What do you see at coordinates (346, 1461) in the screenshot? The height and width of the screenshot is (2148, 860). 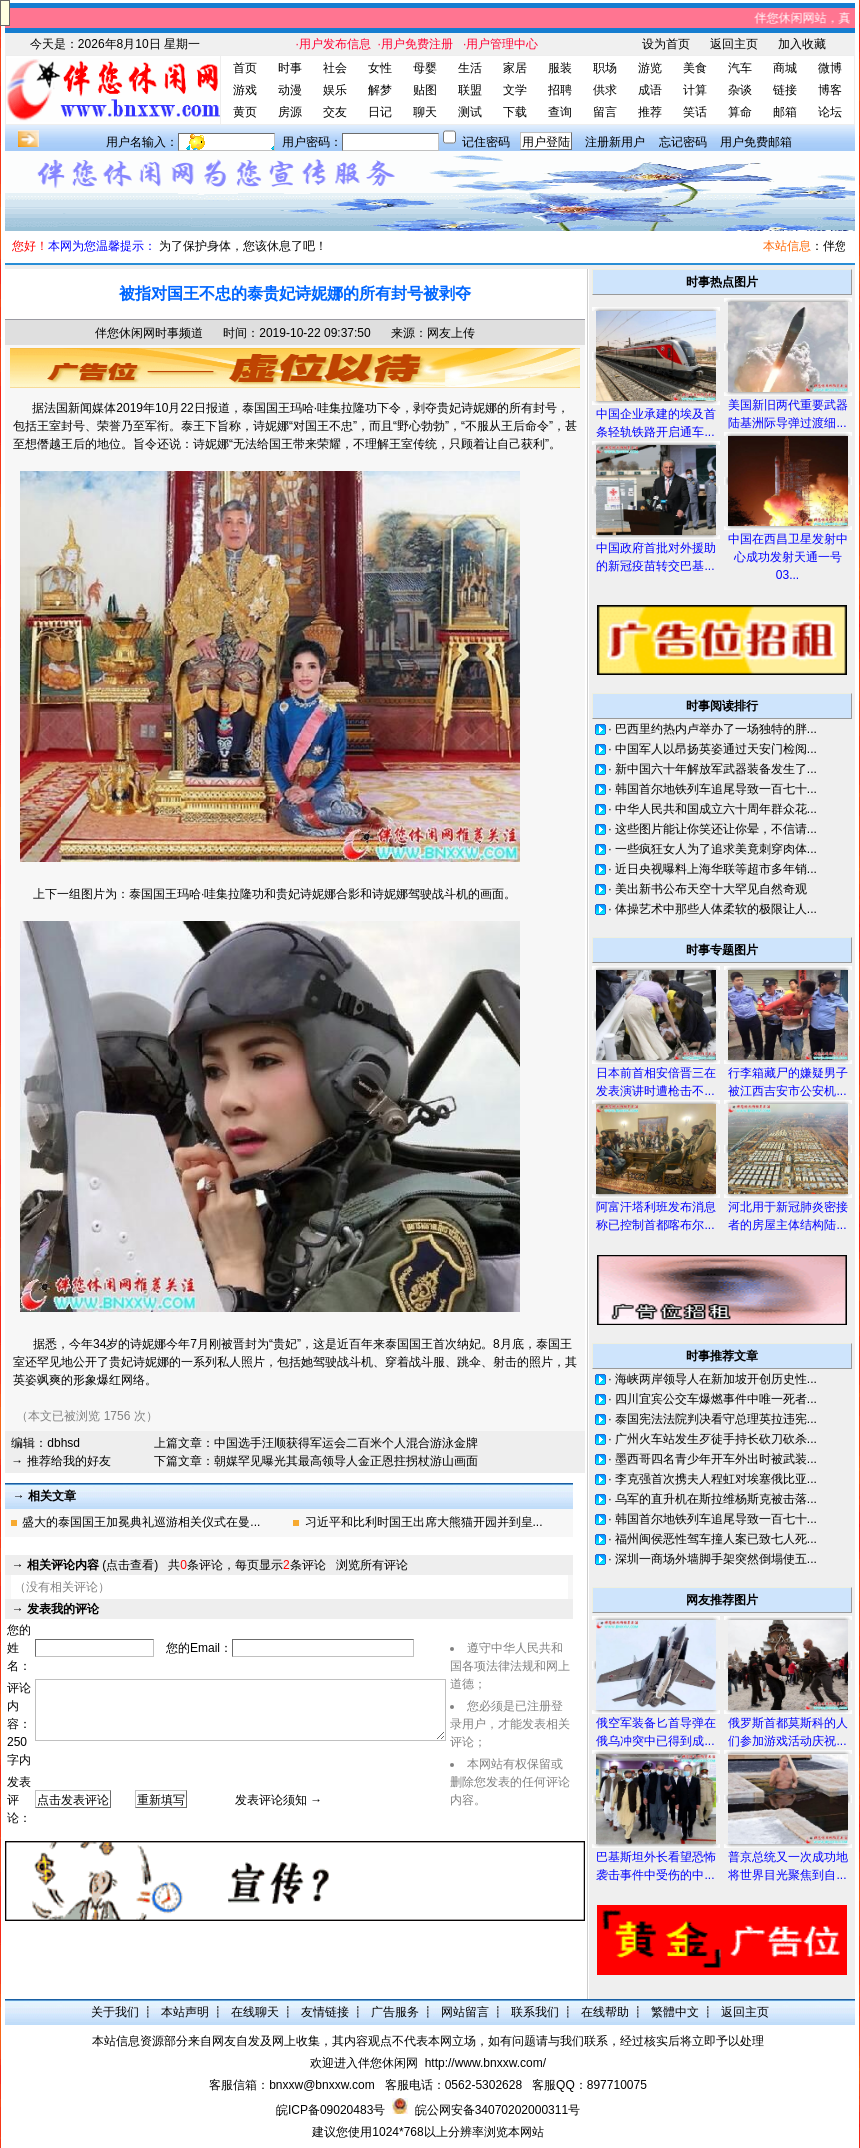 I see `朝媒罕见曝光其最高领导人金正恩拄拐杖游山画面` at bounding box center [346, 1461].